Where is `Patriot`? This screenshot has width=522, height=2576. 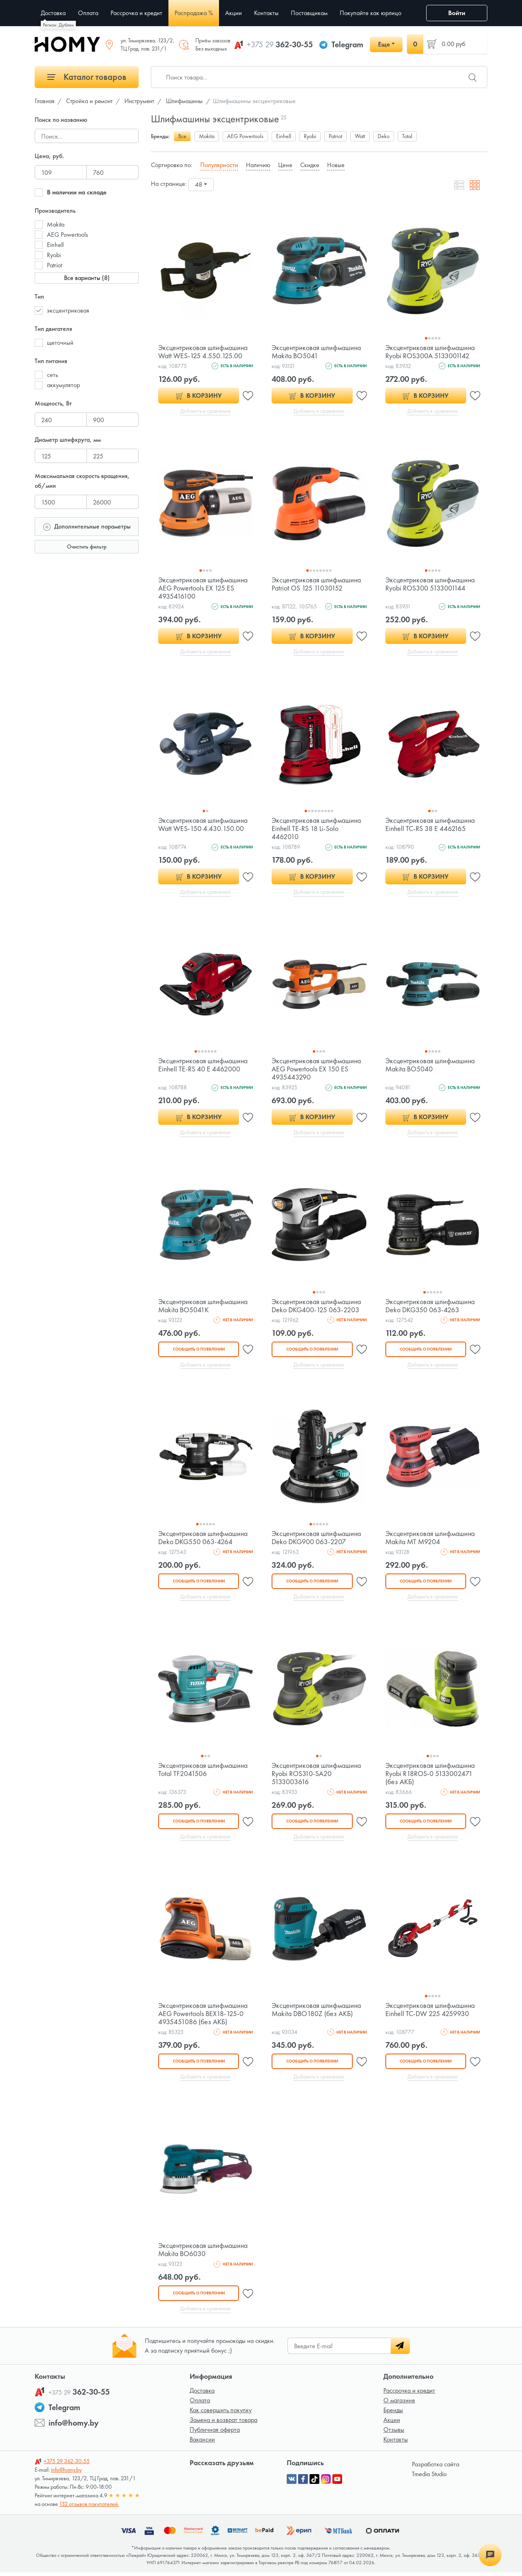
Patriot is located at coordinates (54, 265).